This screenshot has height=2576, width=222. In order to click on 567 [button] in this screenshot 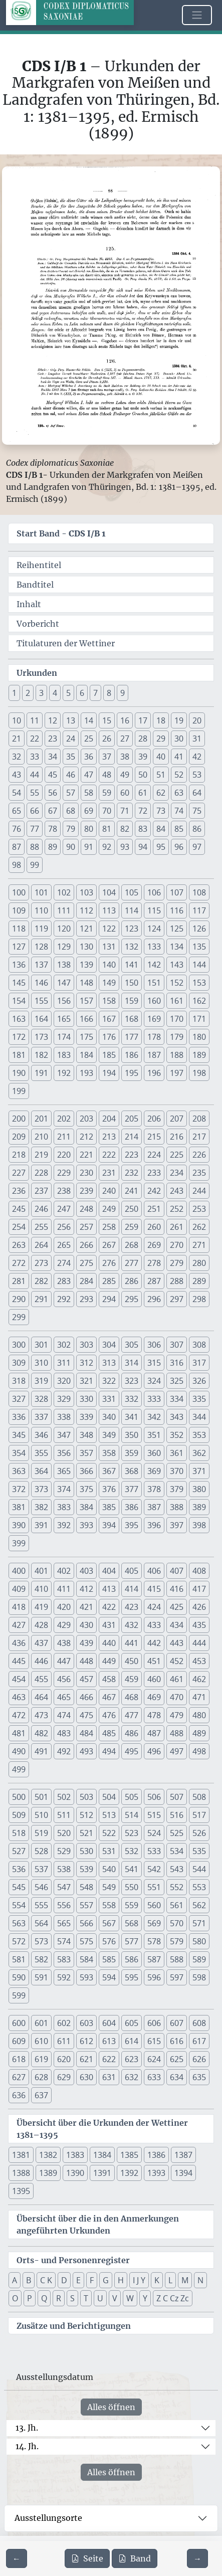, I will do `click(109, 1923)`.